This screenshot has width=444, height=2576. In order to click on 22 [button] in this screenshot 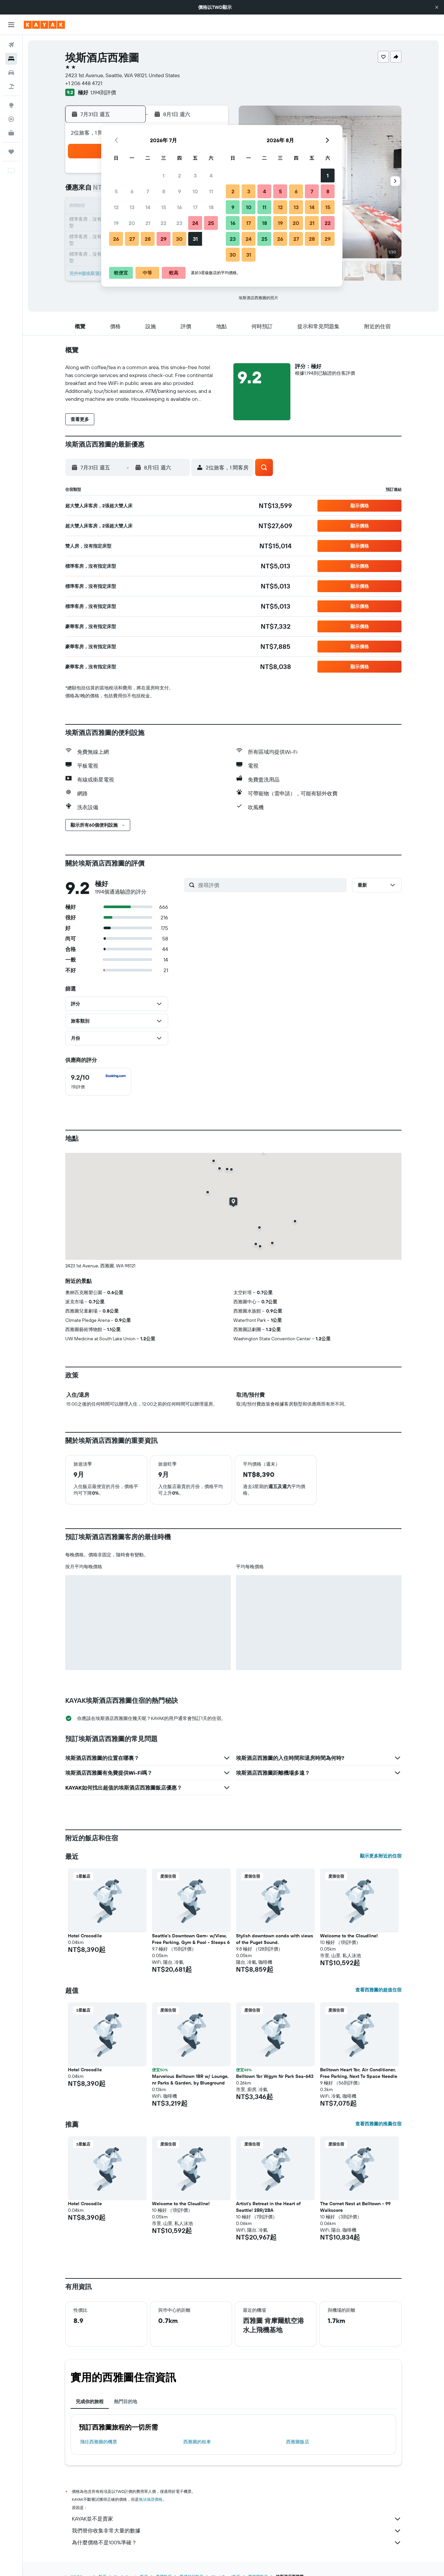, I will do `click(163, 223)`.